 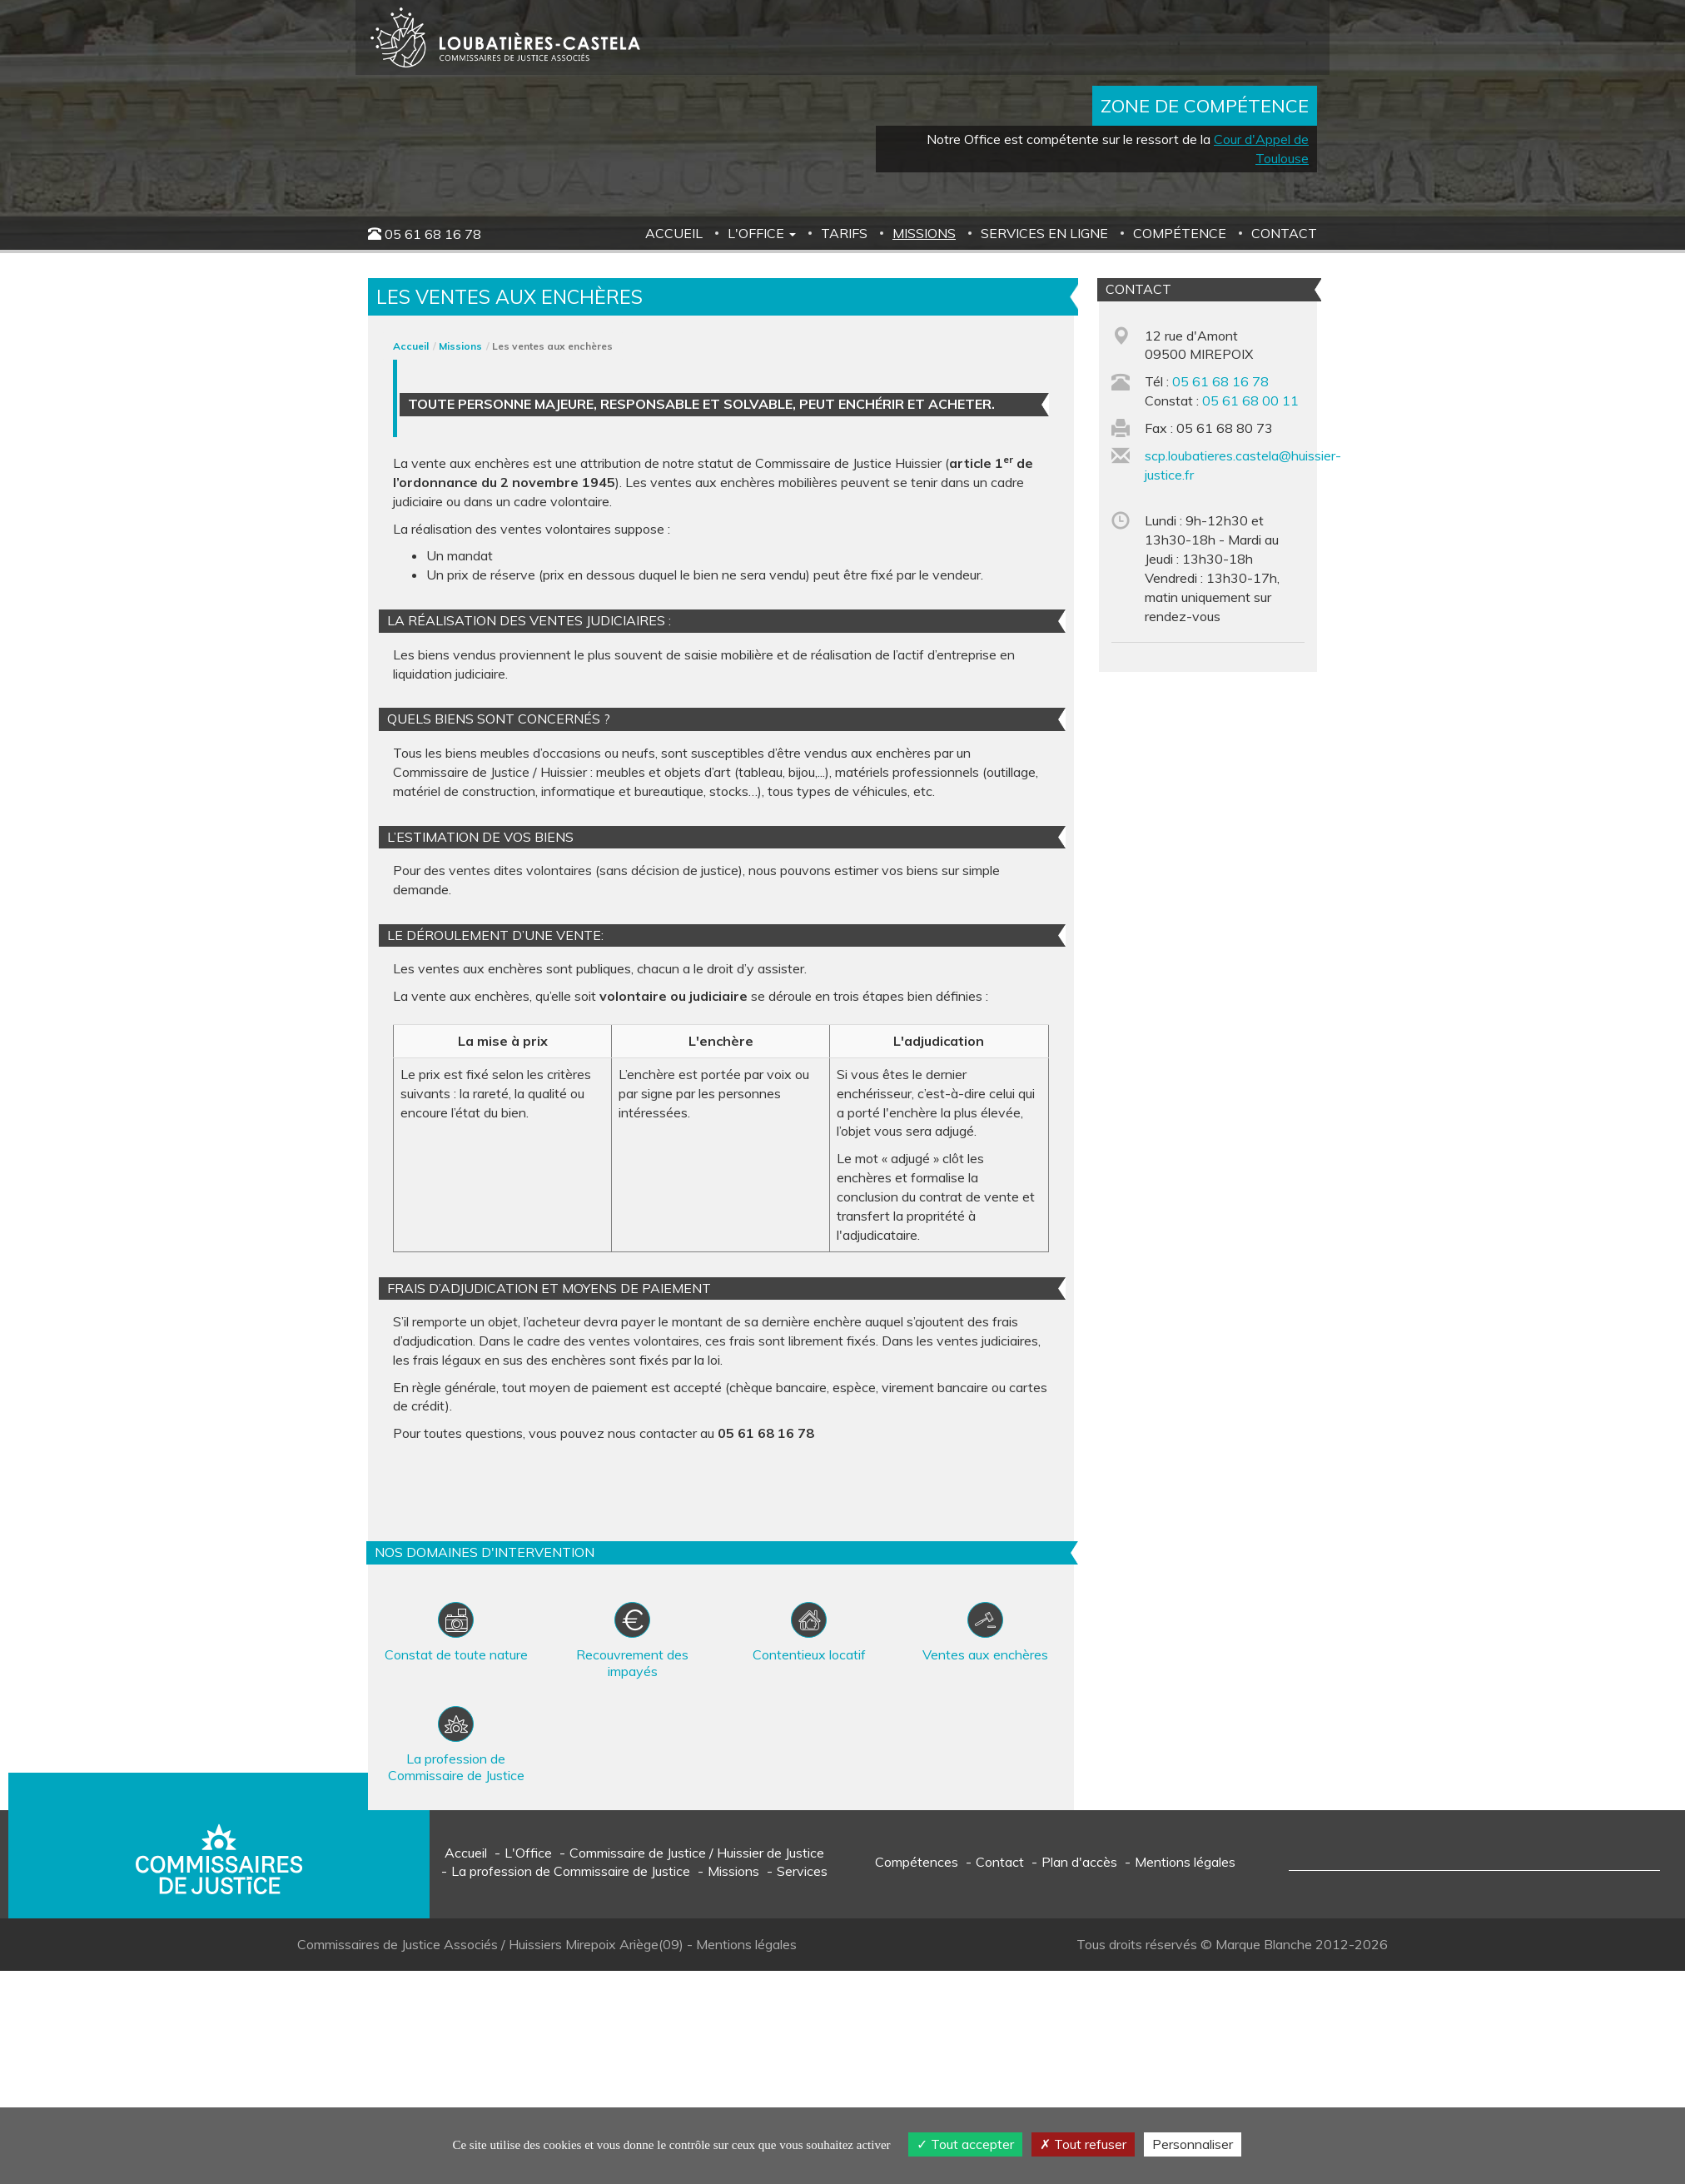 What do you see at coordinates (762, 233) in the screenshot?
I see `L'Office [button]` at bounding box center [762, 233].